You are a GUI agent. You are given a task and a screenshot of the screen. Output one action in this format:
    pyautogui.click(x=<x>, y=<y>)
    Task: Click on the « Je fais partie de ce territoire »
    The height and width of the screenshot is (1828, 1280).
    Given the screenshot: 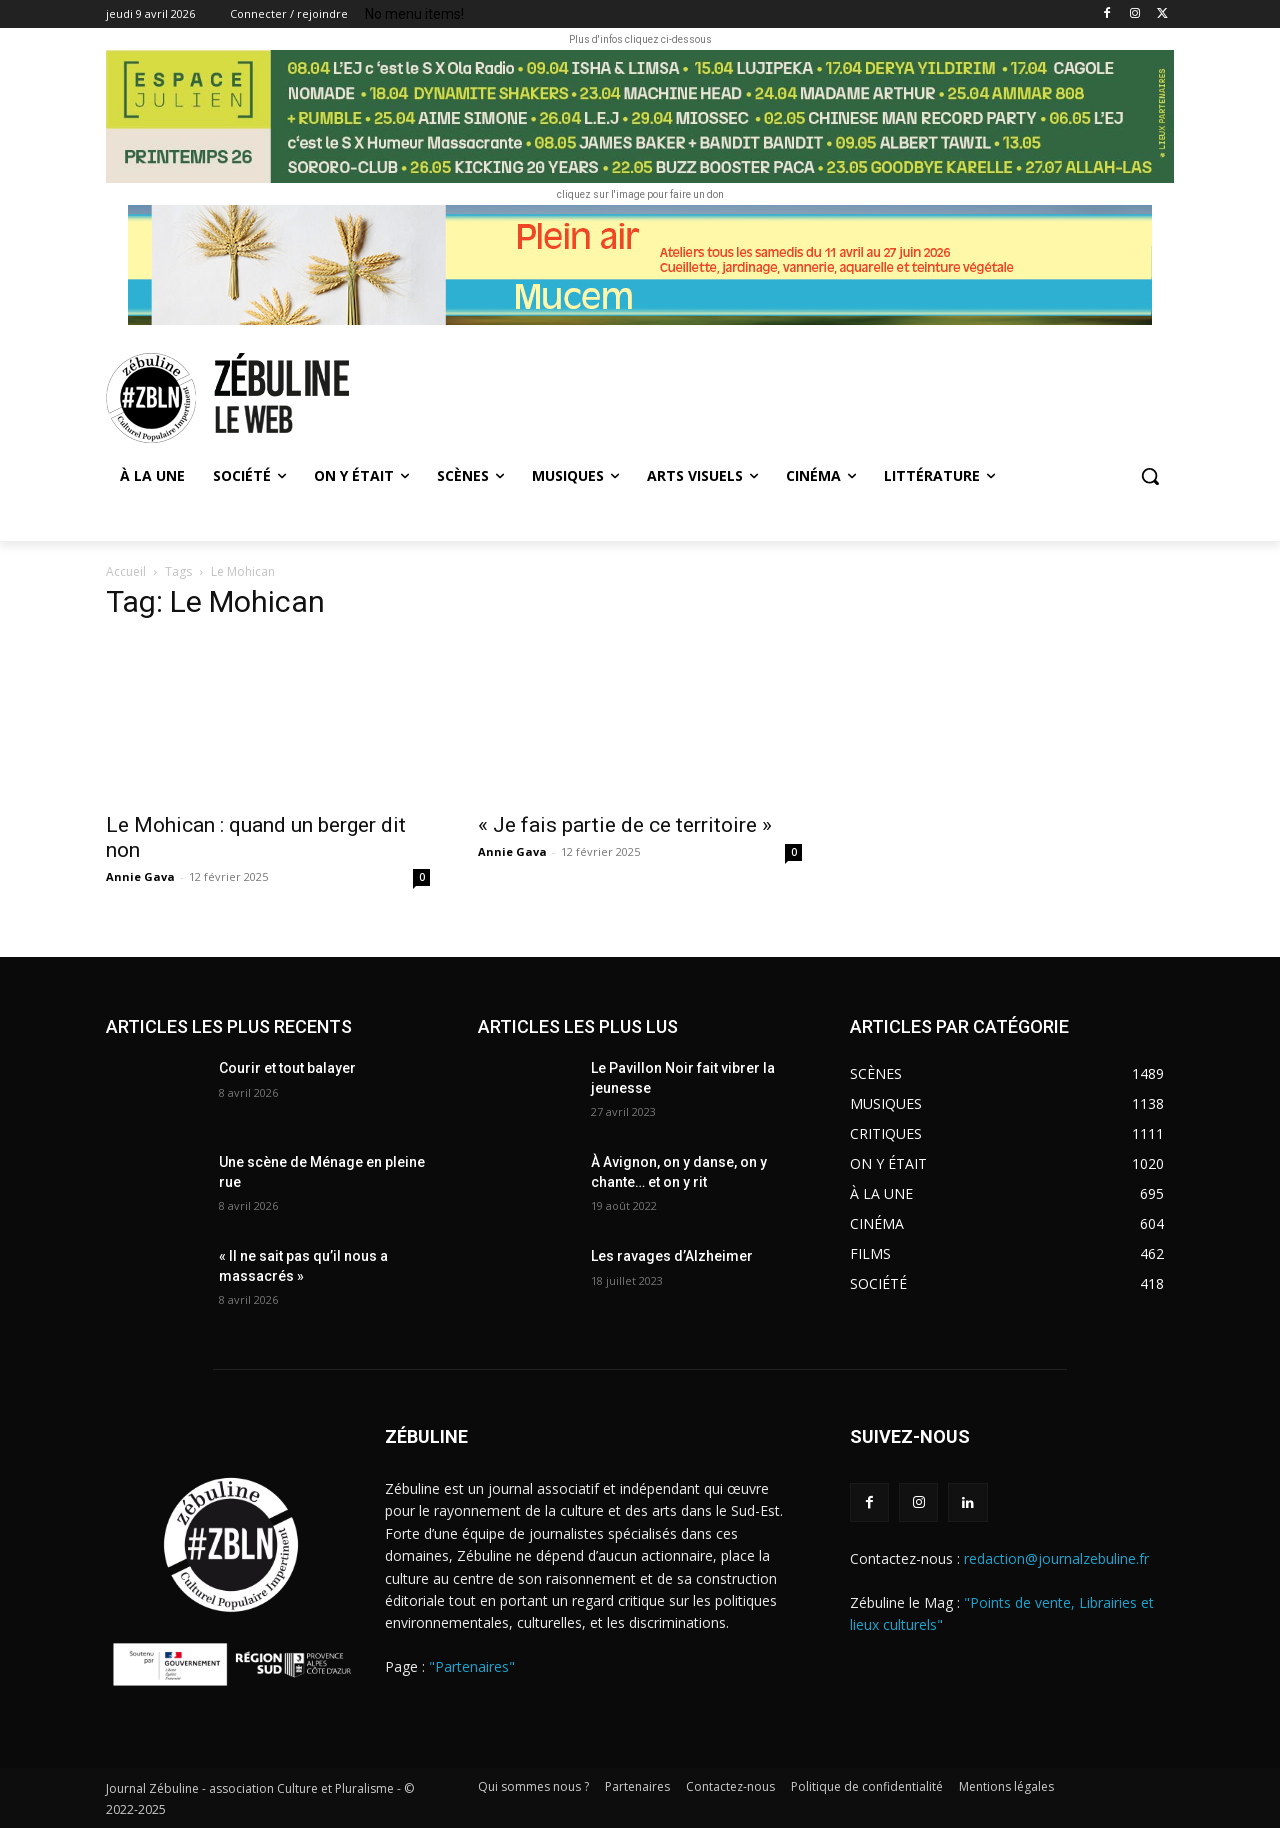 What is the action you would take?
    pyautogui.click(x=625, y=825)
    